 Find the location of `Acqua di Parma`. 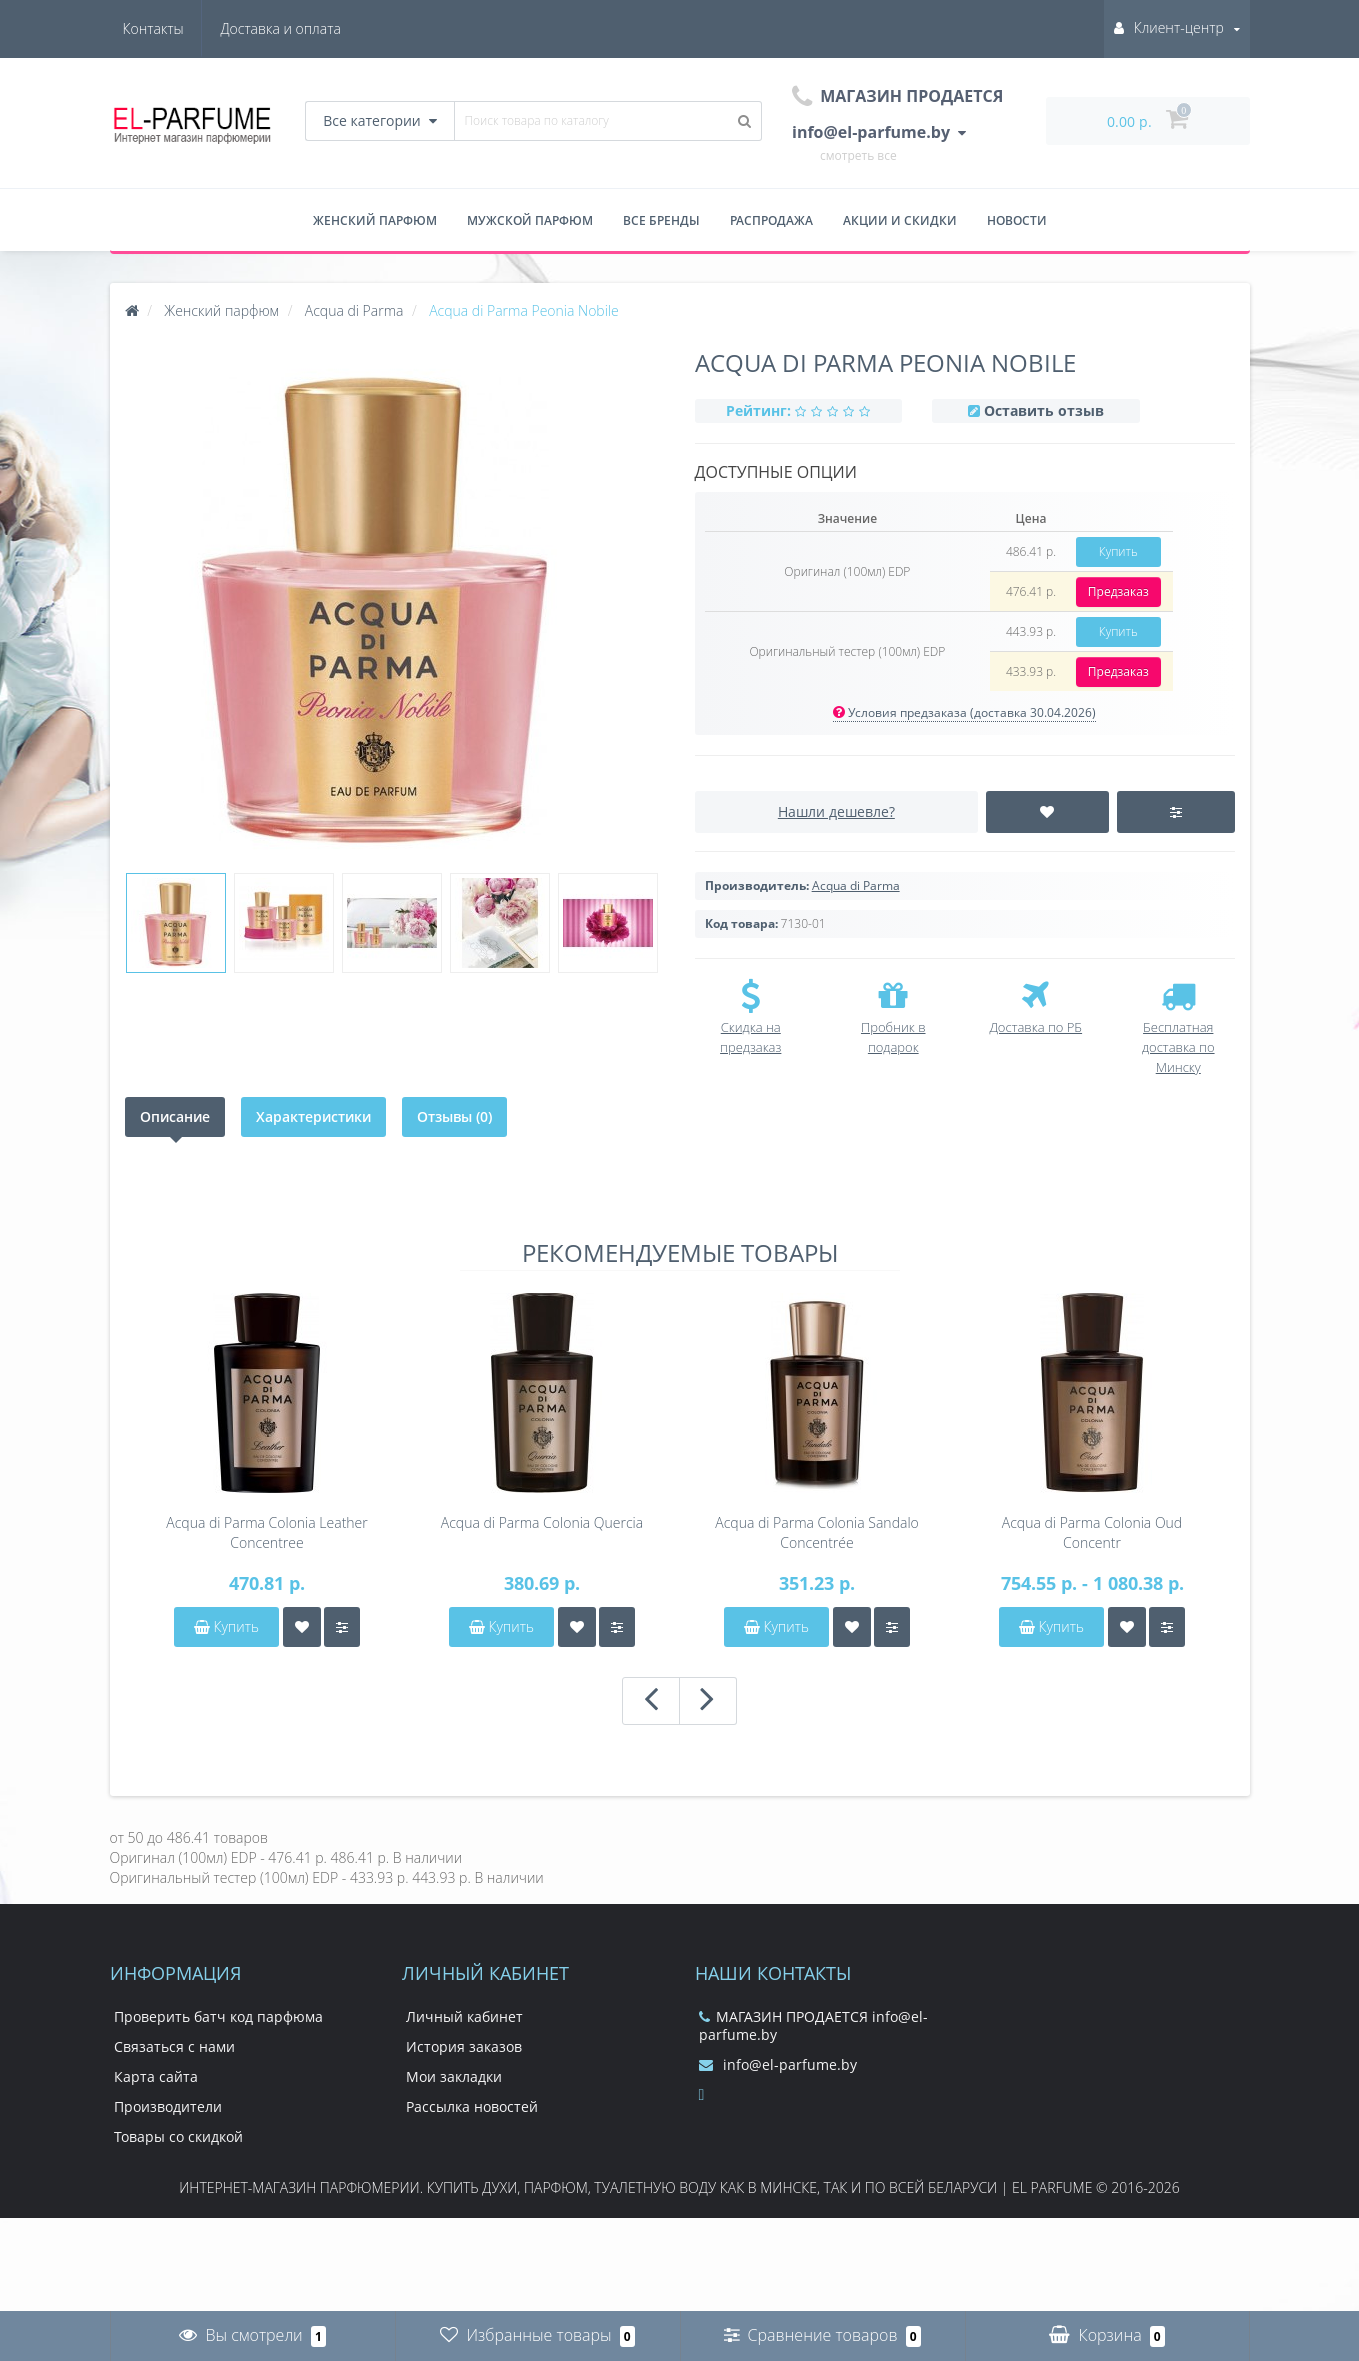

Acqua di Parma is located at coordinates (856, 885).